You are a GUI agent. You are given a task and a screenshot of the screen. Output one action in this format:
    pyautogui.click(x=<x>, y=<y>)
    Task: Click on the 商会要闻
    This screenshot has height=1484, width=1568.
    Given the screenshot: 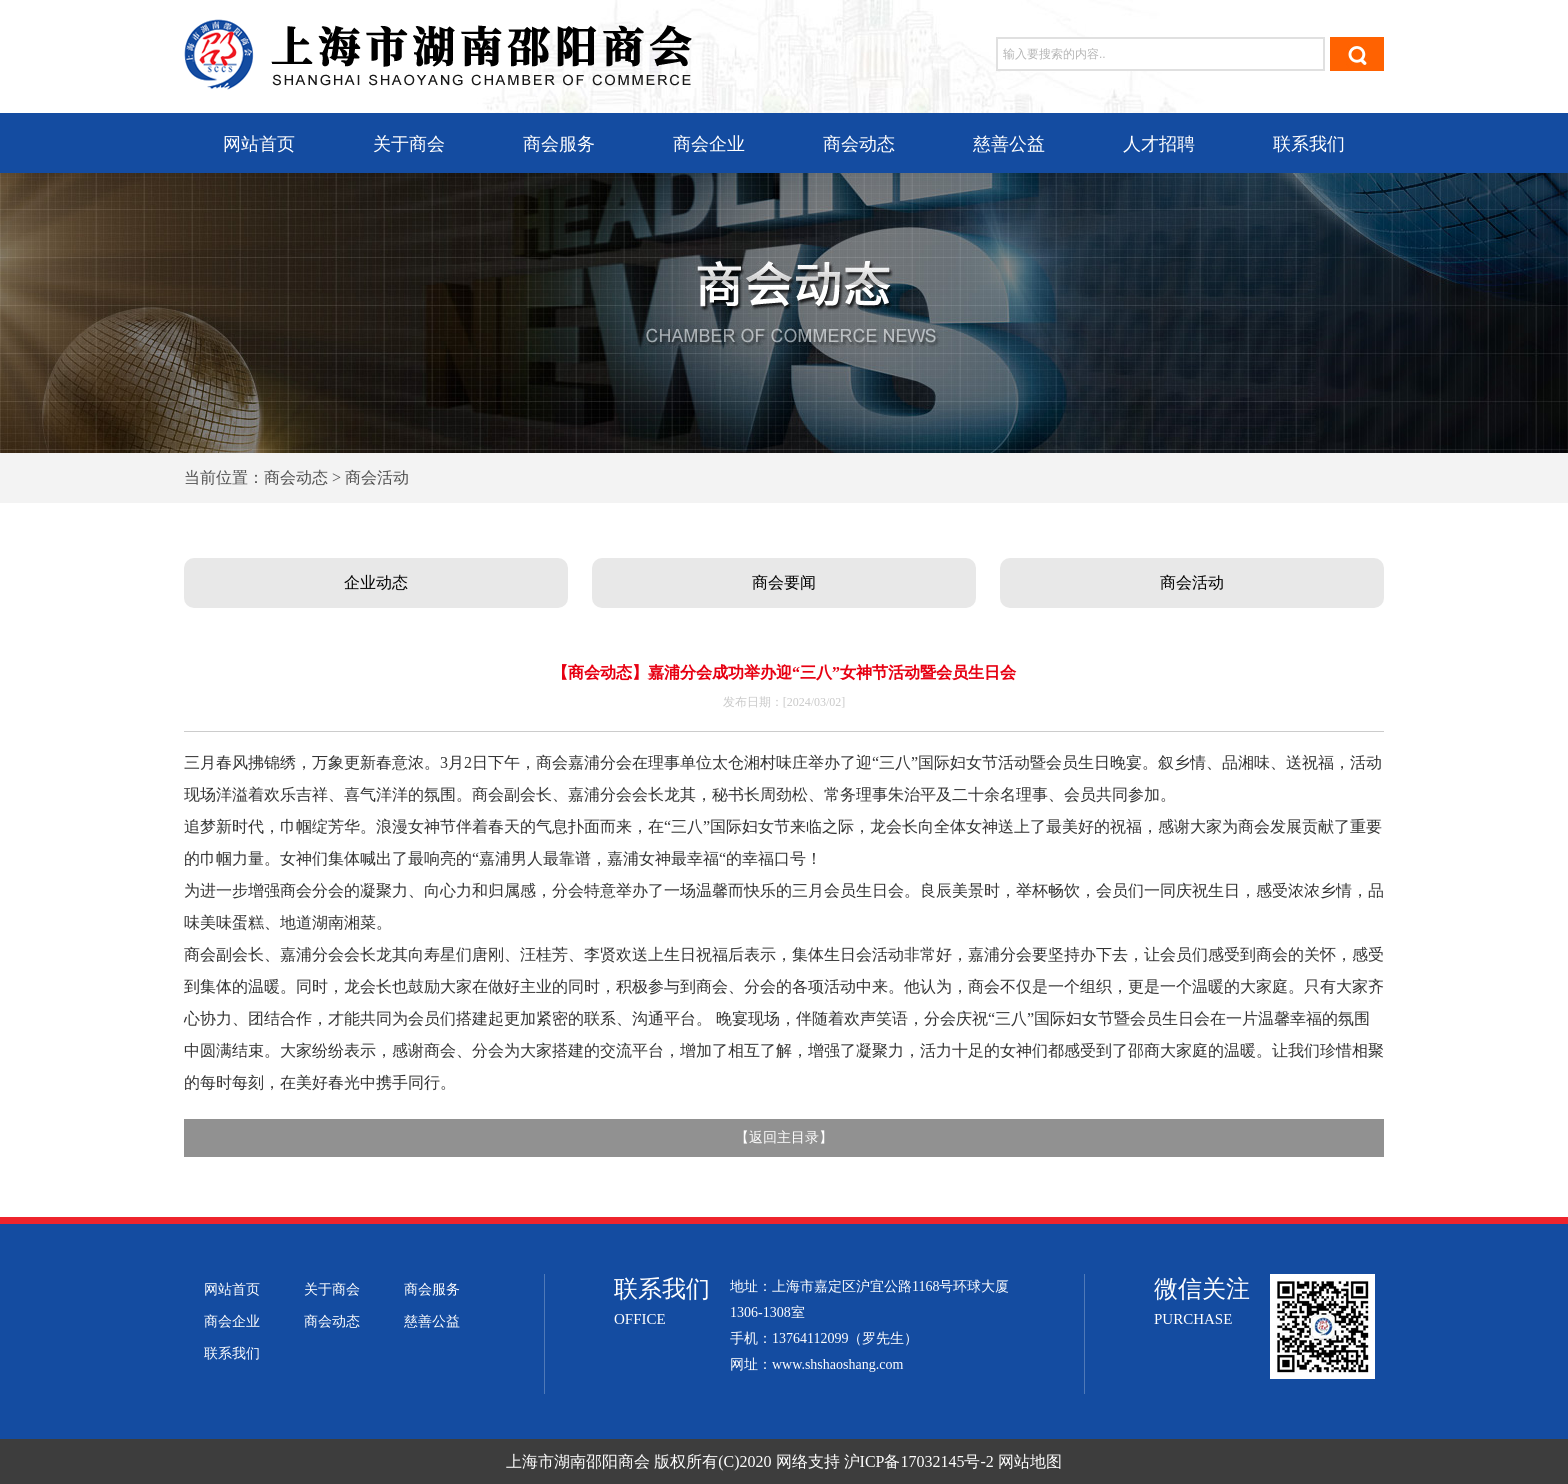 What is the action you would take?
    pyautogui.click(x=784, y=582)
    